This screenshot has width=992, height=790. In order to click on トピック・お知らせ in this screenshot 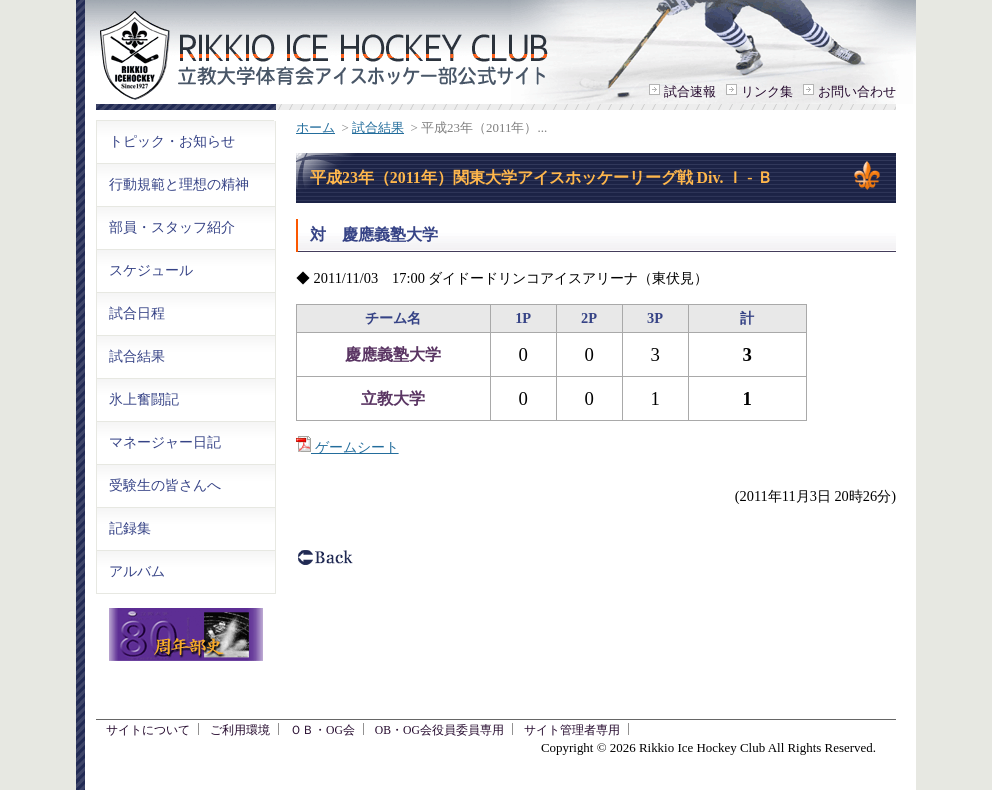, I will do `click(172, 141)`.